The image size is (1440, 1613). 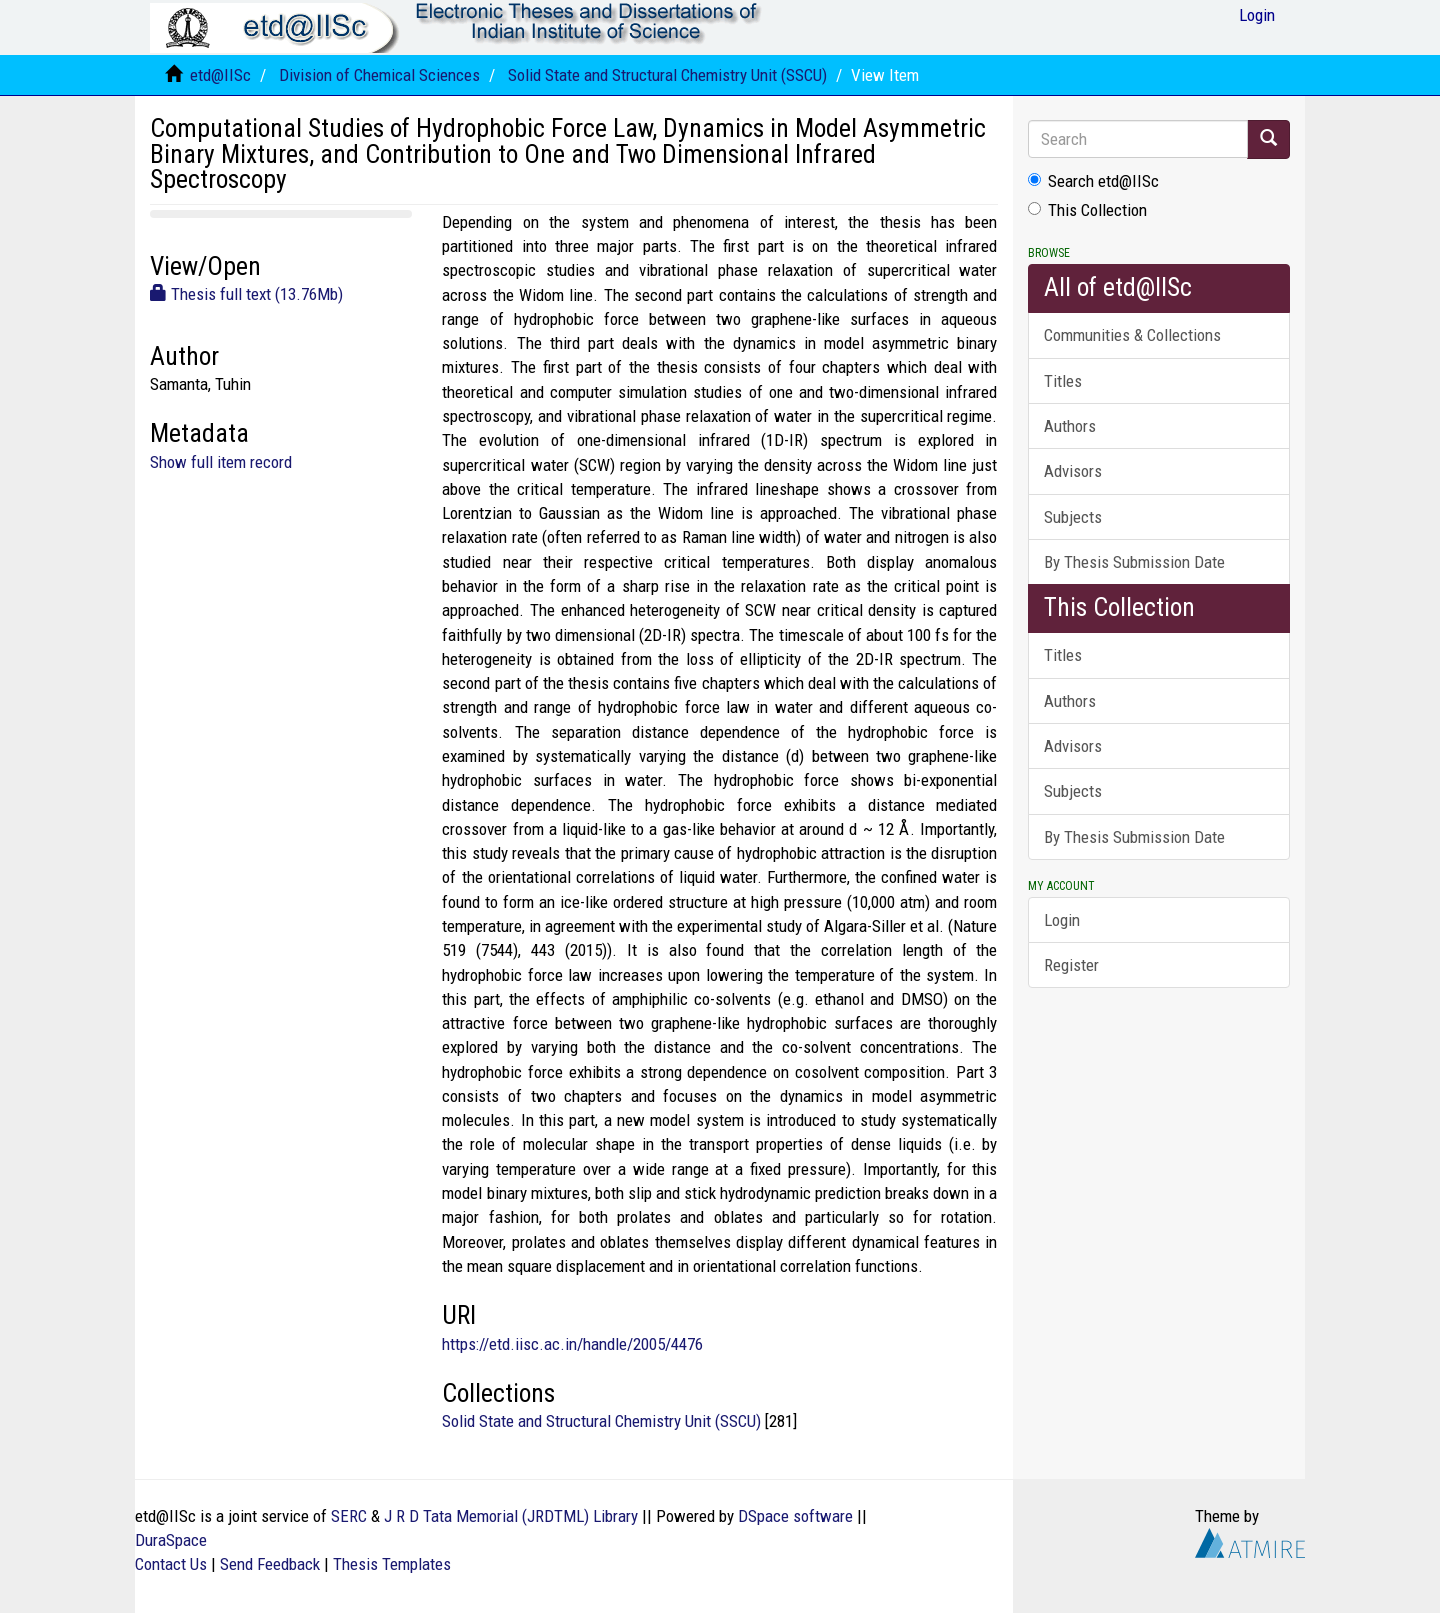 I want to click on Subjects, so click(x=1073, y=517).